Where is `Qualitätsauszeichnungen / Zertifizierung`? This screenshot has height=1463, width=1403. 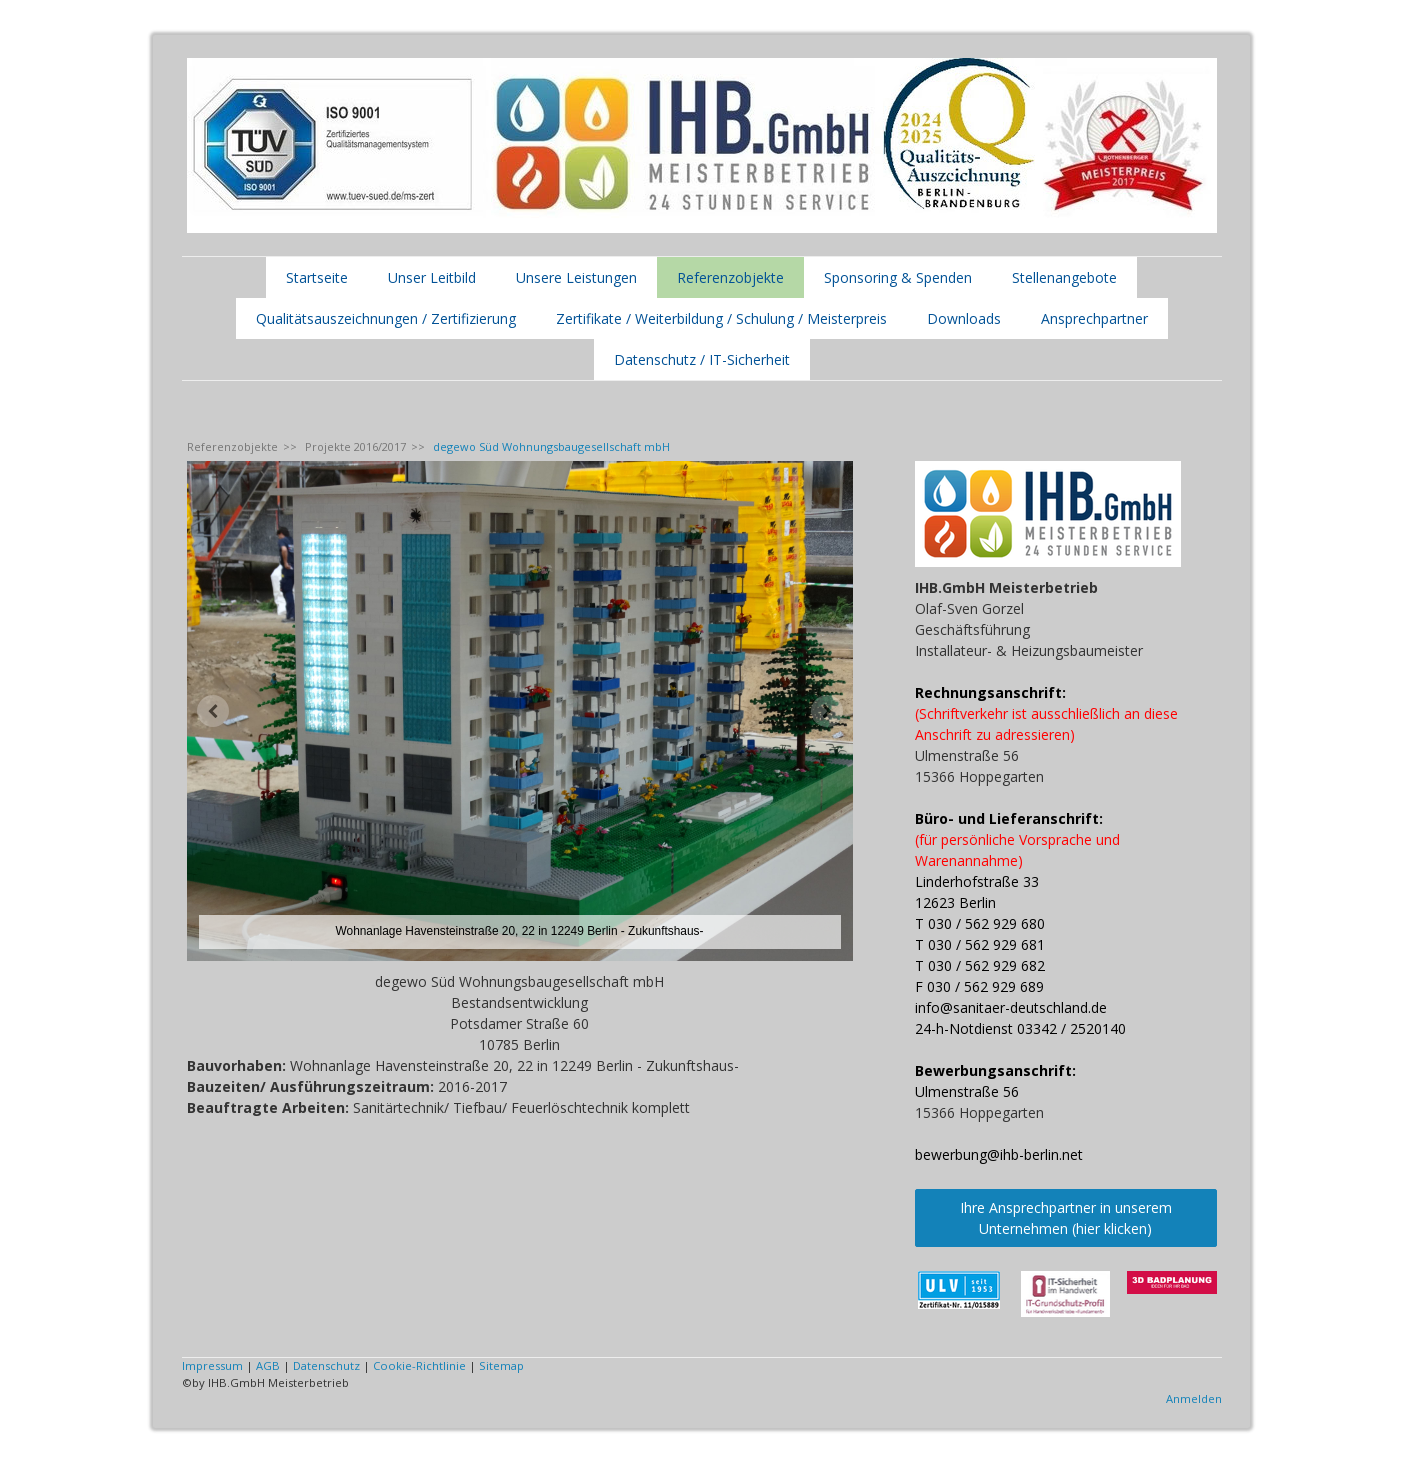
Qualitätsauszeichnungen / Zertifizierung is located at coordinates (386, 318).